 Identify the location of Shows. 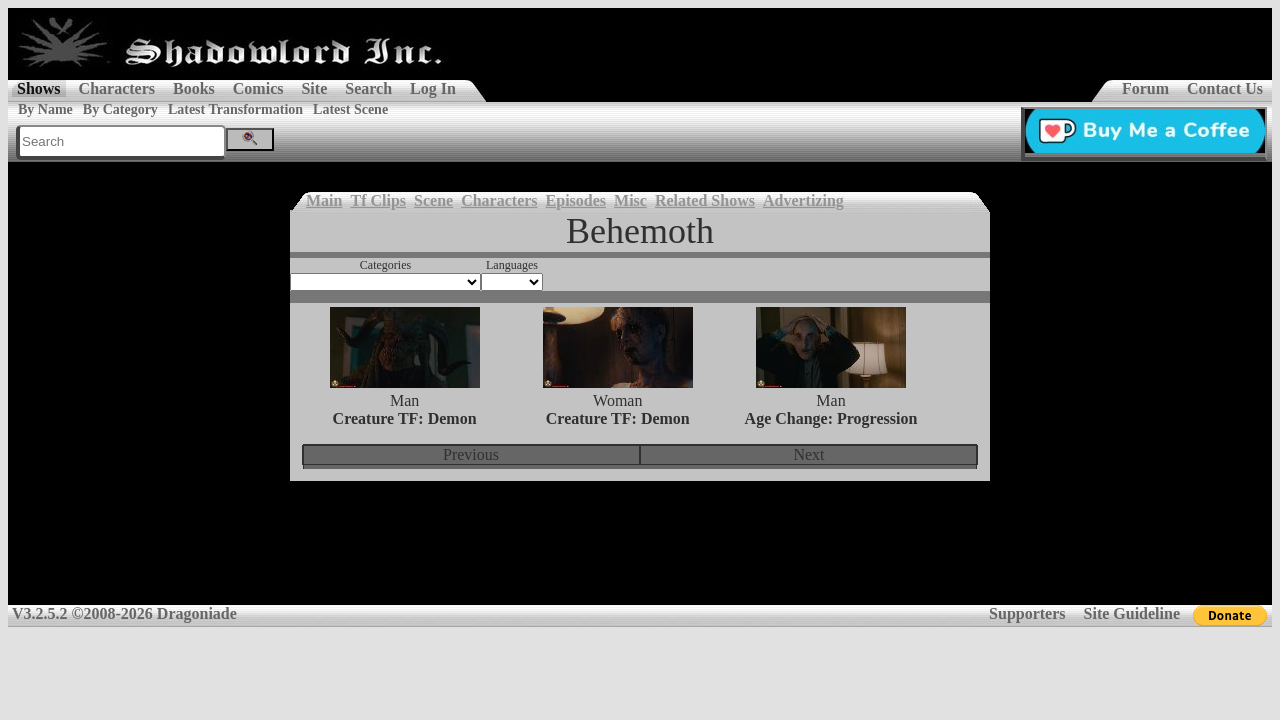
(39, 88).